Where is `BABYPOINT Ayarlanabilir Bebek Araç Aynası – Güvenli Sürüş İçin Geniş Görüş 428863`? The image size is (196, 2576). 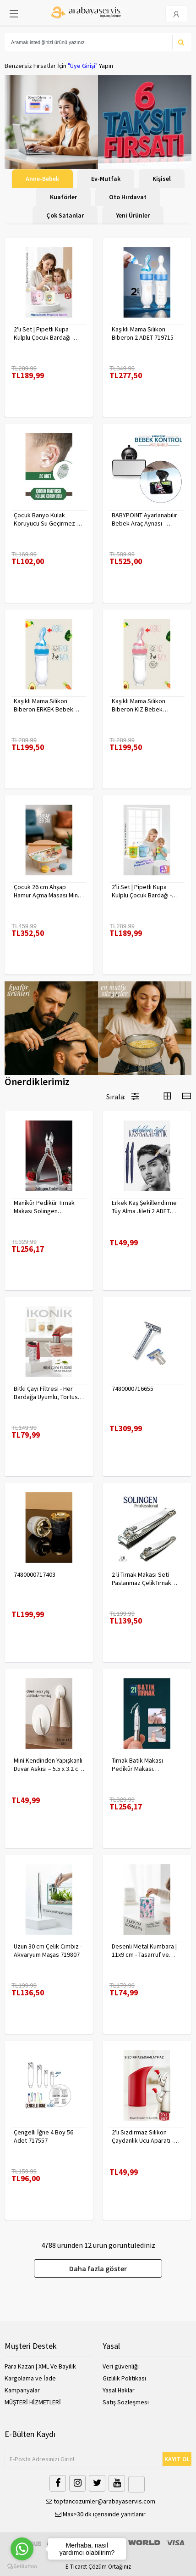
BABYPOINT Ayarlanabilir Bebek Araç Aynası – Güvenli Sürüş İçin Geniş Görüş 428863 is located at coordinates (144, 519).